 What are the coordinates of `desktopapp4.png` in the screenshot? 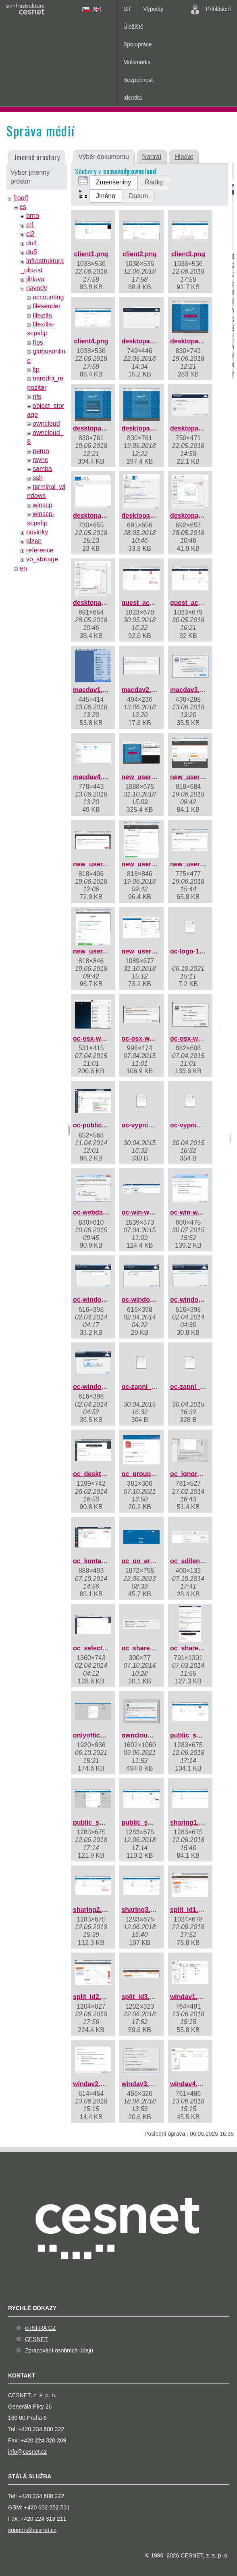 It's located at (148, 428).